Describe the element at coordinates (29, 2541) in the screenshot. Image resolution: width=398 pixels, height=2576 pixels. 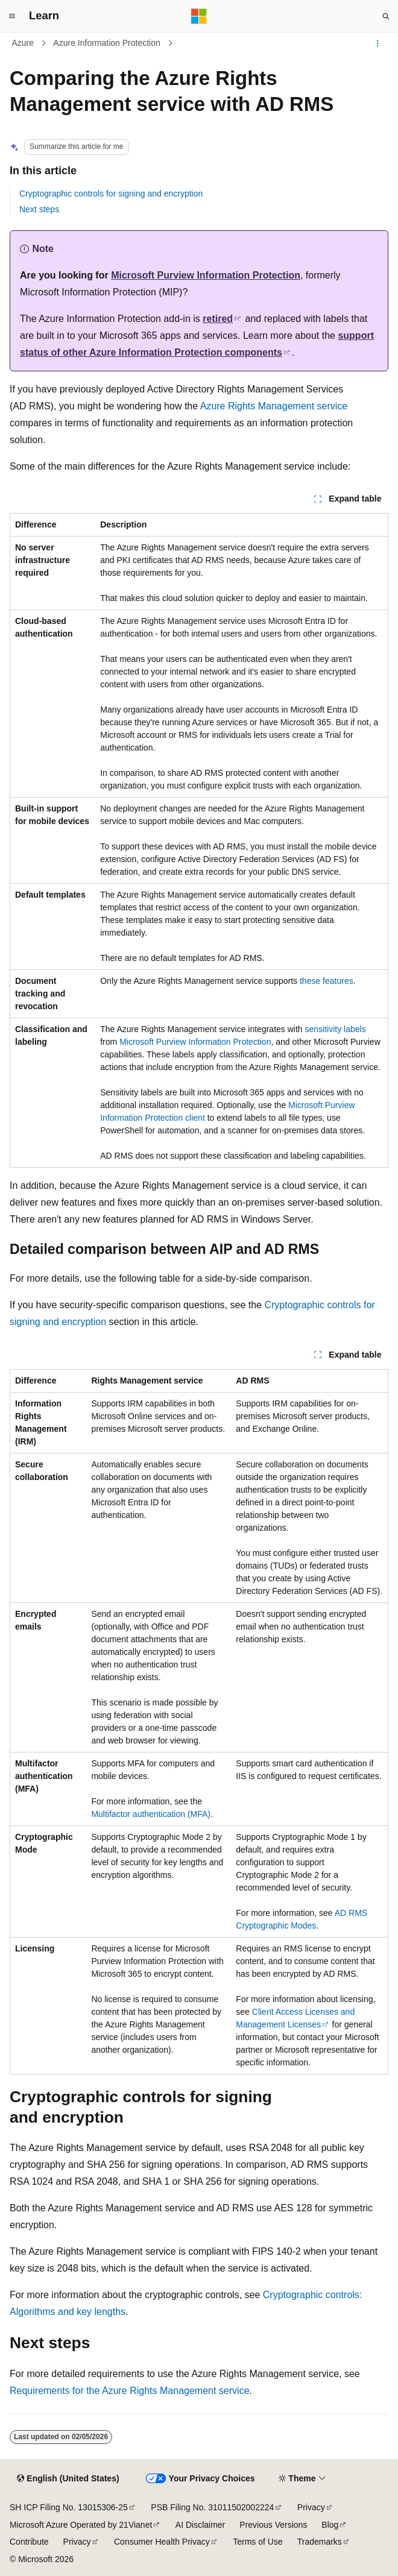
I see `Contribute` at that location.